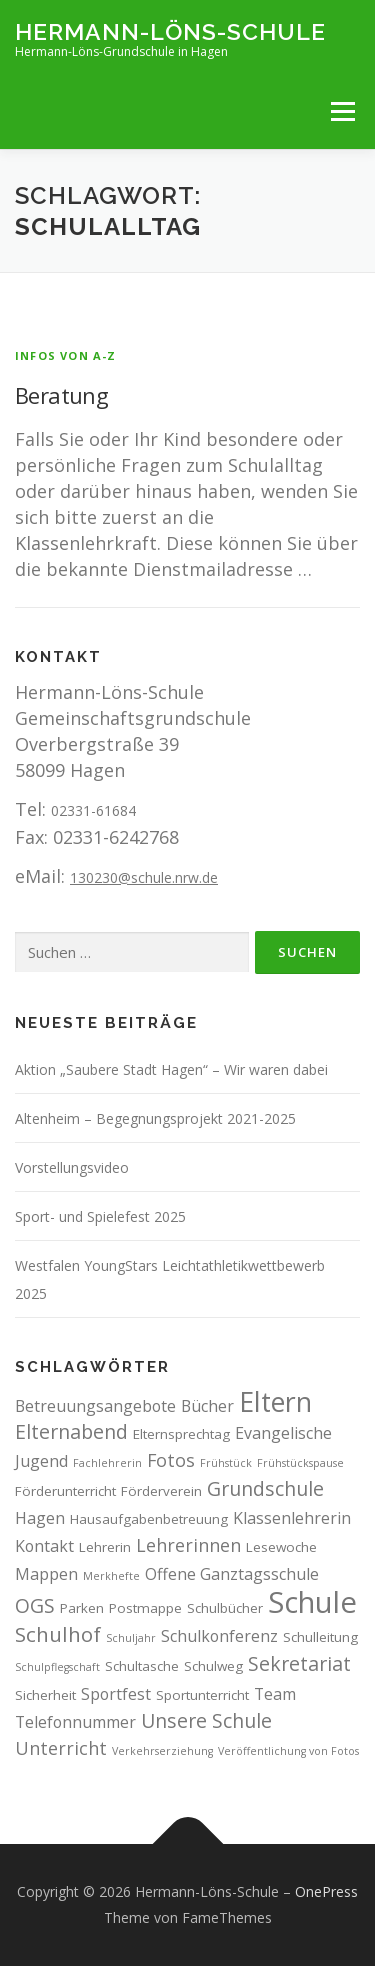 The image size is (375, 1966). Describe the element at coordinates (35, 1605) in the screenshot. I see `OGS [OGS (6 Einträge)]` at that location.